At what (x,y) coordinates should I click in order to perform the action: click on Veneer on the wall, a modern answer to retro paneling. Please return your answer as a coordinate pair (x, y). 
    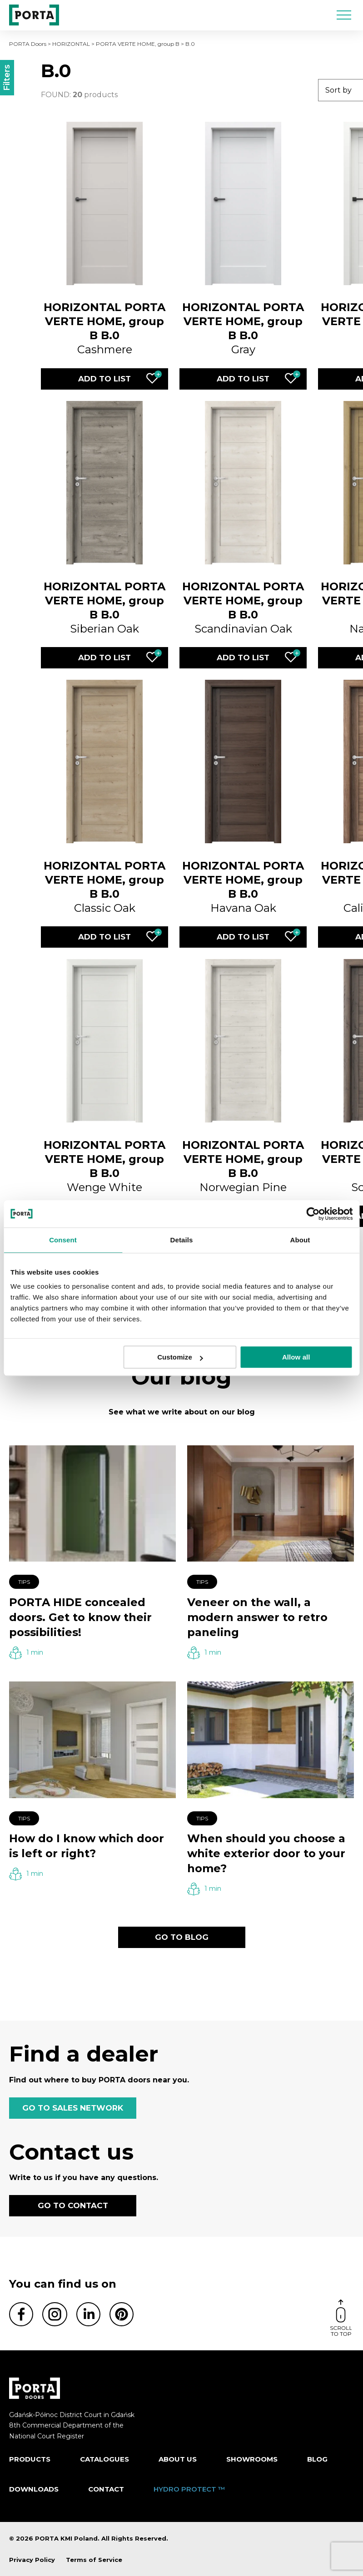
    Looking at the image, I should click on (257, 1617).